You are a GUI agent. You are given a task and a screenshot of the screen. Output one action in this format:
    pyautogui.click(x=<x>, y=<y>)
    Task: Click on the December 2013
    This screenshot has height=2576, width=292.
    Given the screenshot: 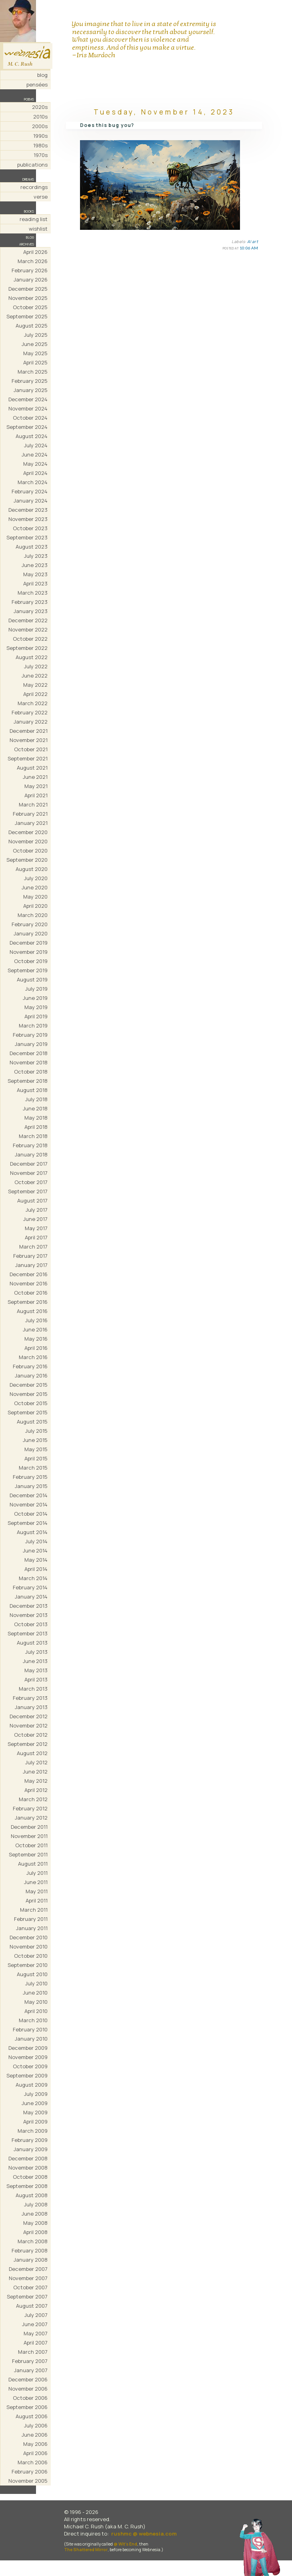 What is the action you would take?
    pyautogui.click(x=29, y=1605)
    